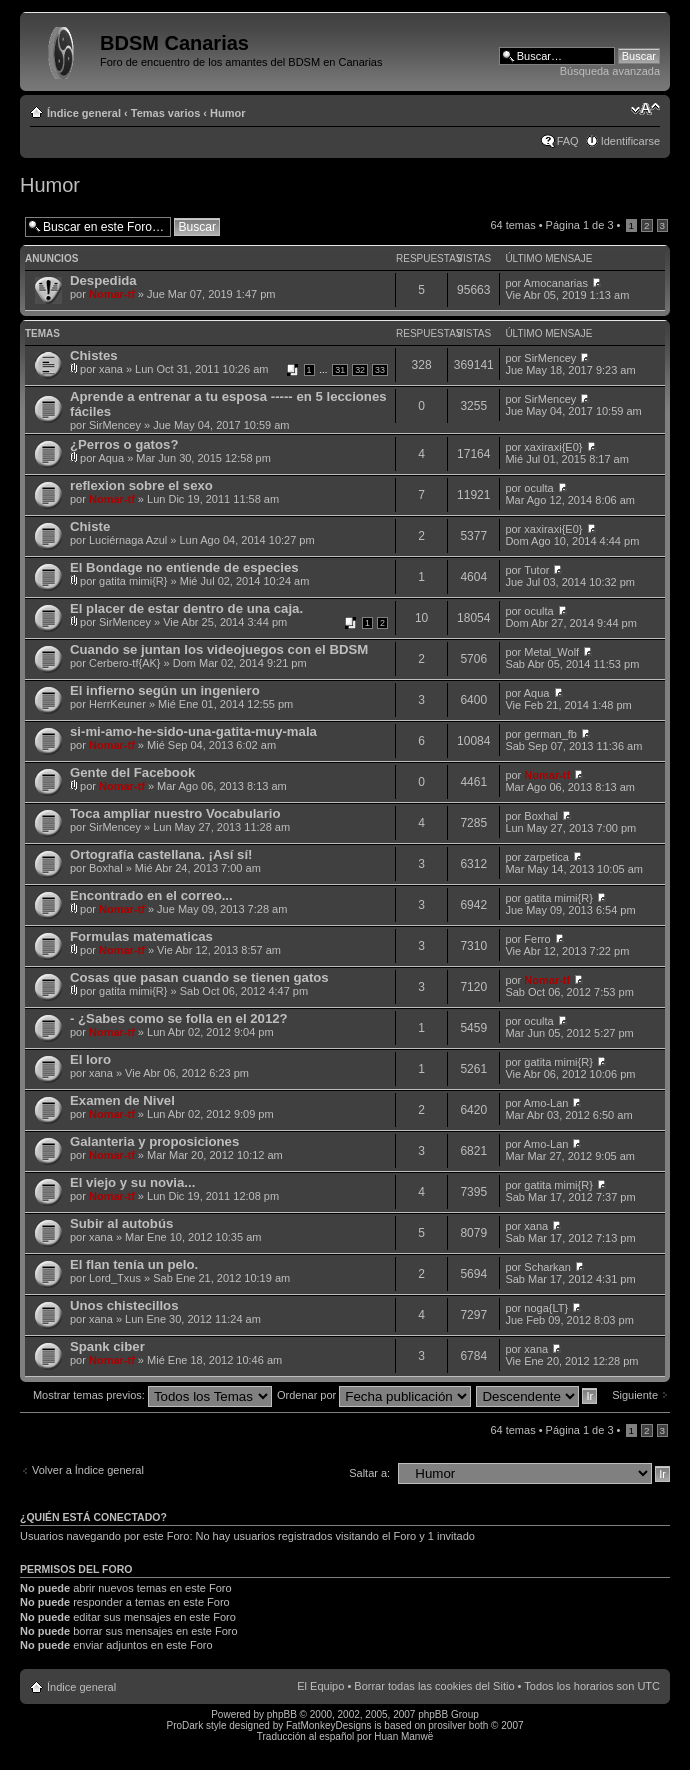 The height and width of the screenshot is (1770, 690). I want to click on noga{LT}, so click(546, 1308).